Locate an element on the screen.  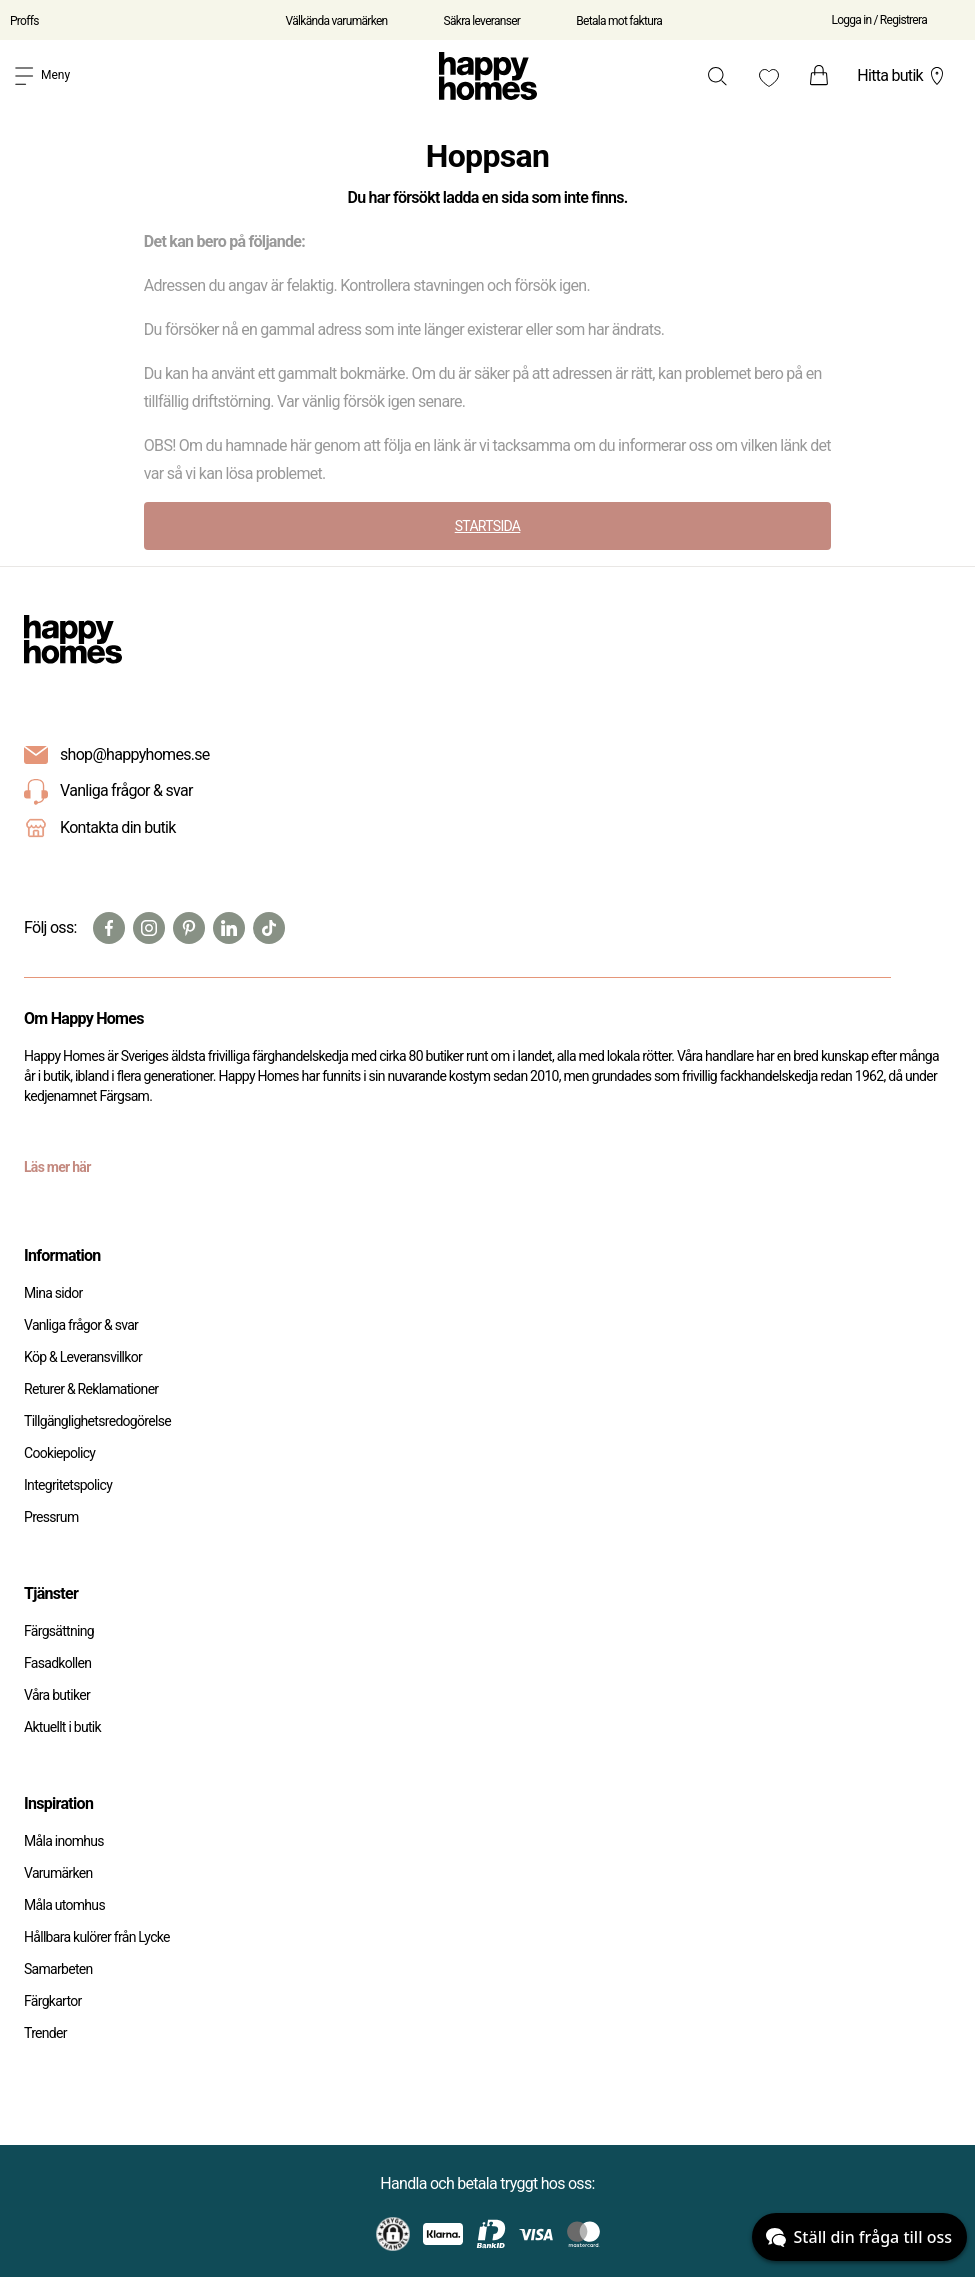
[Instagram] is located at coordinates (149, 928).